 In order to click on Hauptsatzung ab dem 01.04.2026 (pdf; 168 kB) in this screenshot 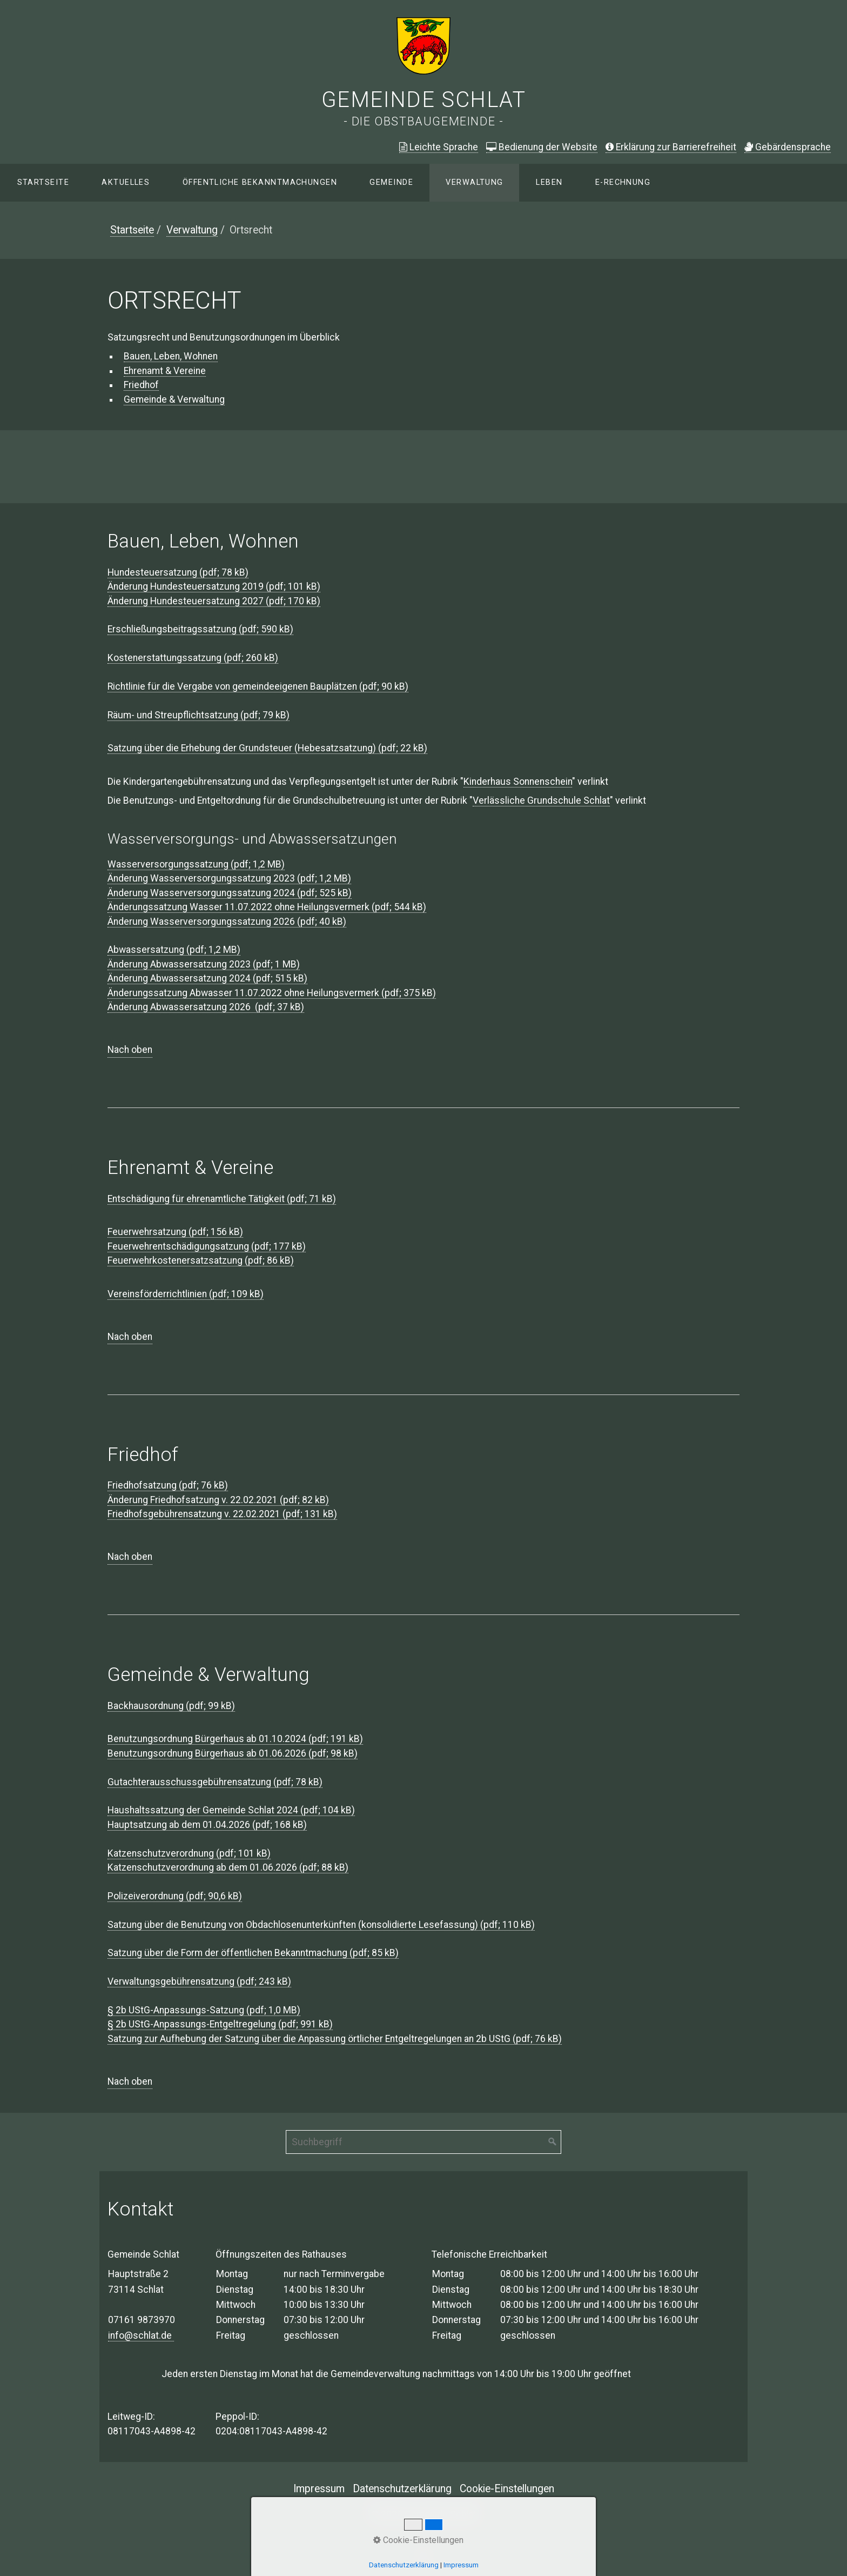, I will do `click(207, 1824)`.